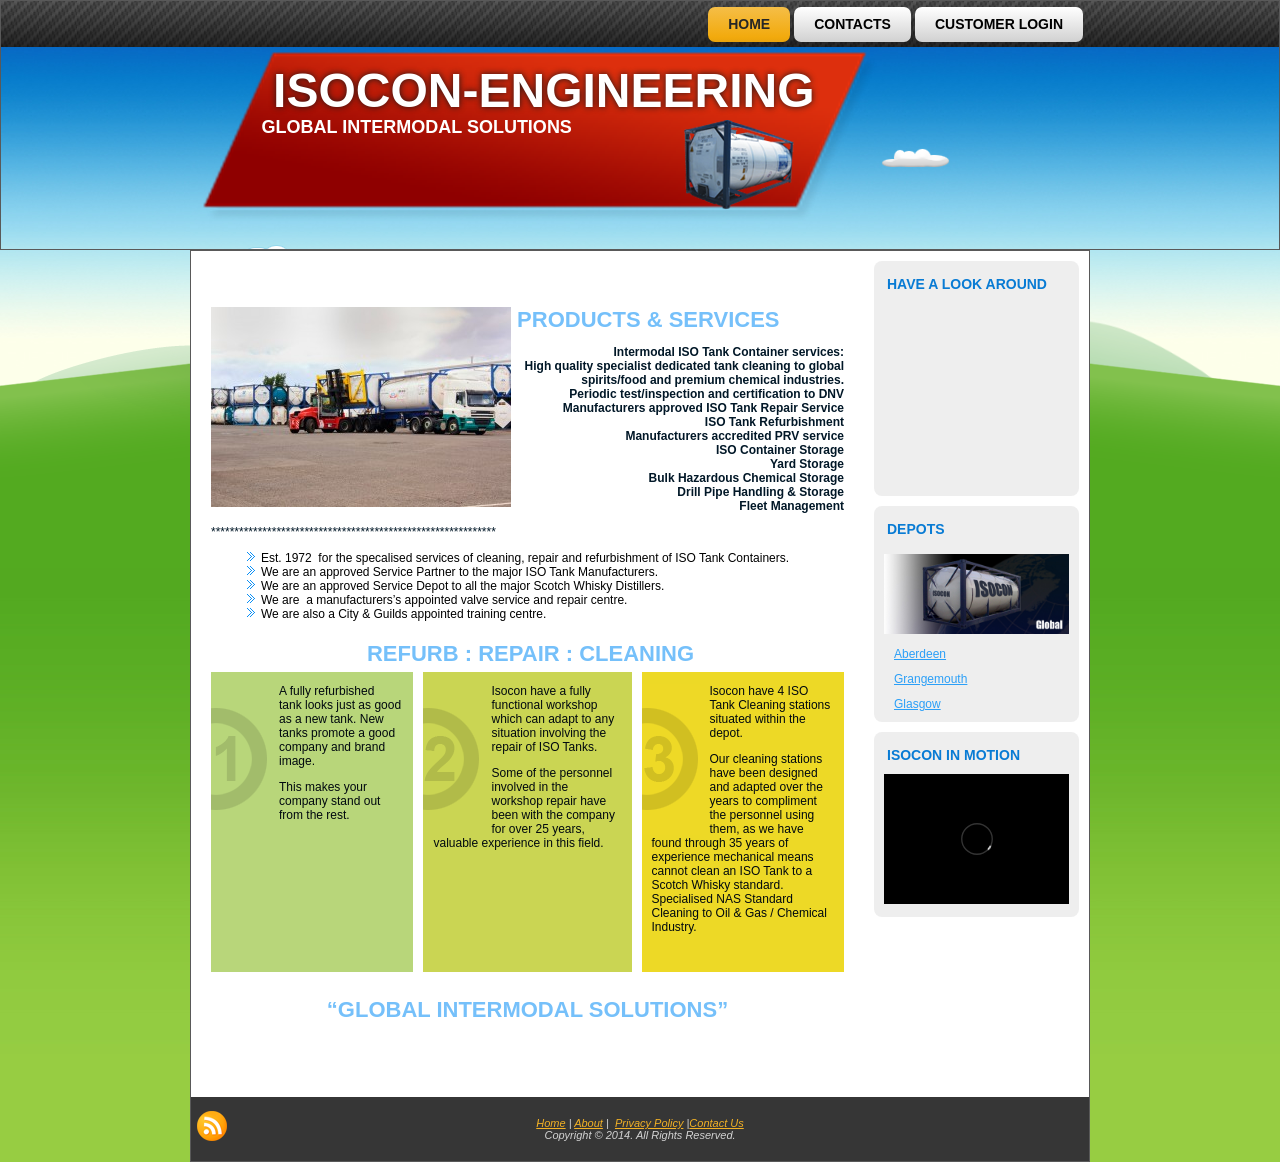 The image size is (1280, 1162). What do you see at coordinates (543, 90) in the screenshot?
I see `ISOCON-ENGINEERING` at bounding box center [543, 90].